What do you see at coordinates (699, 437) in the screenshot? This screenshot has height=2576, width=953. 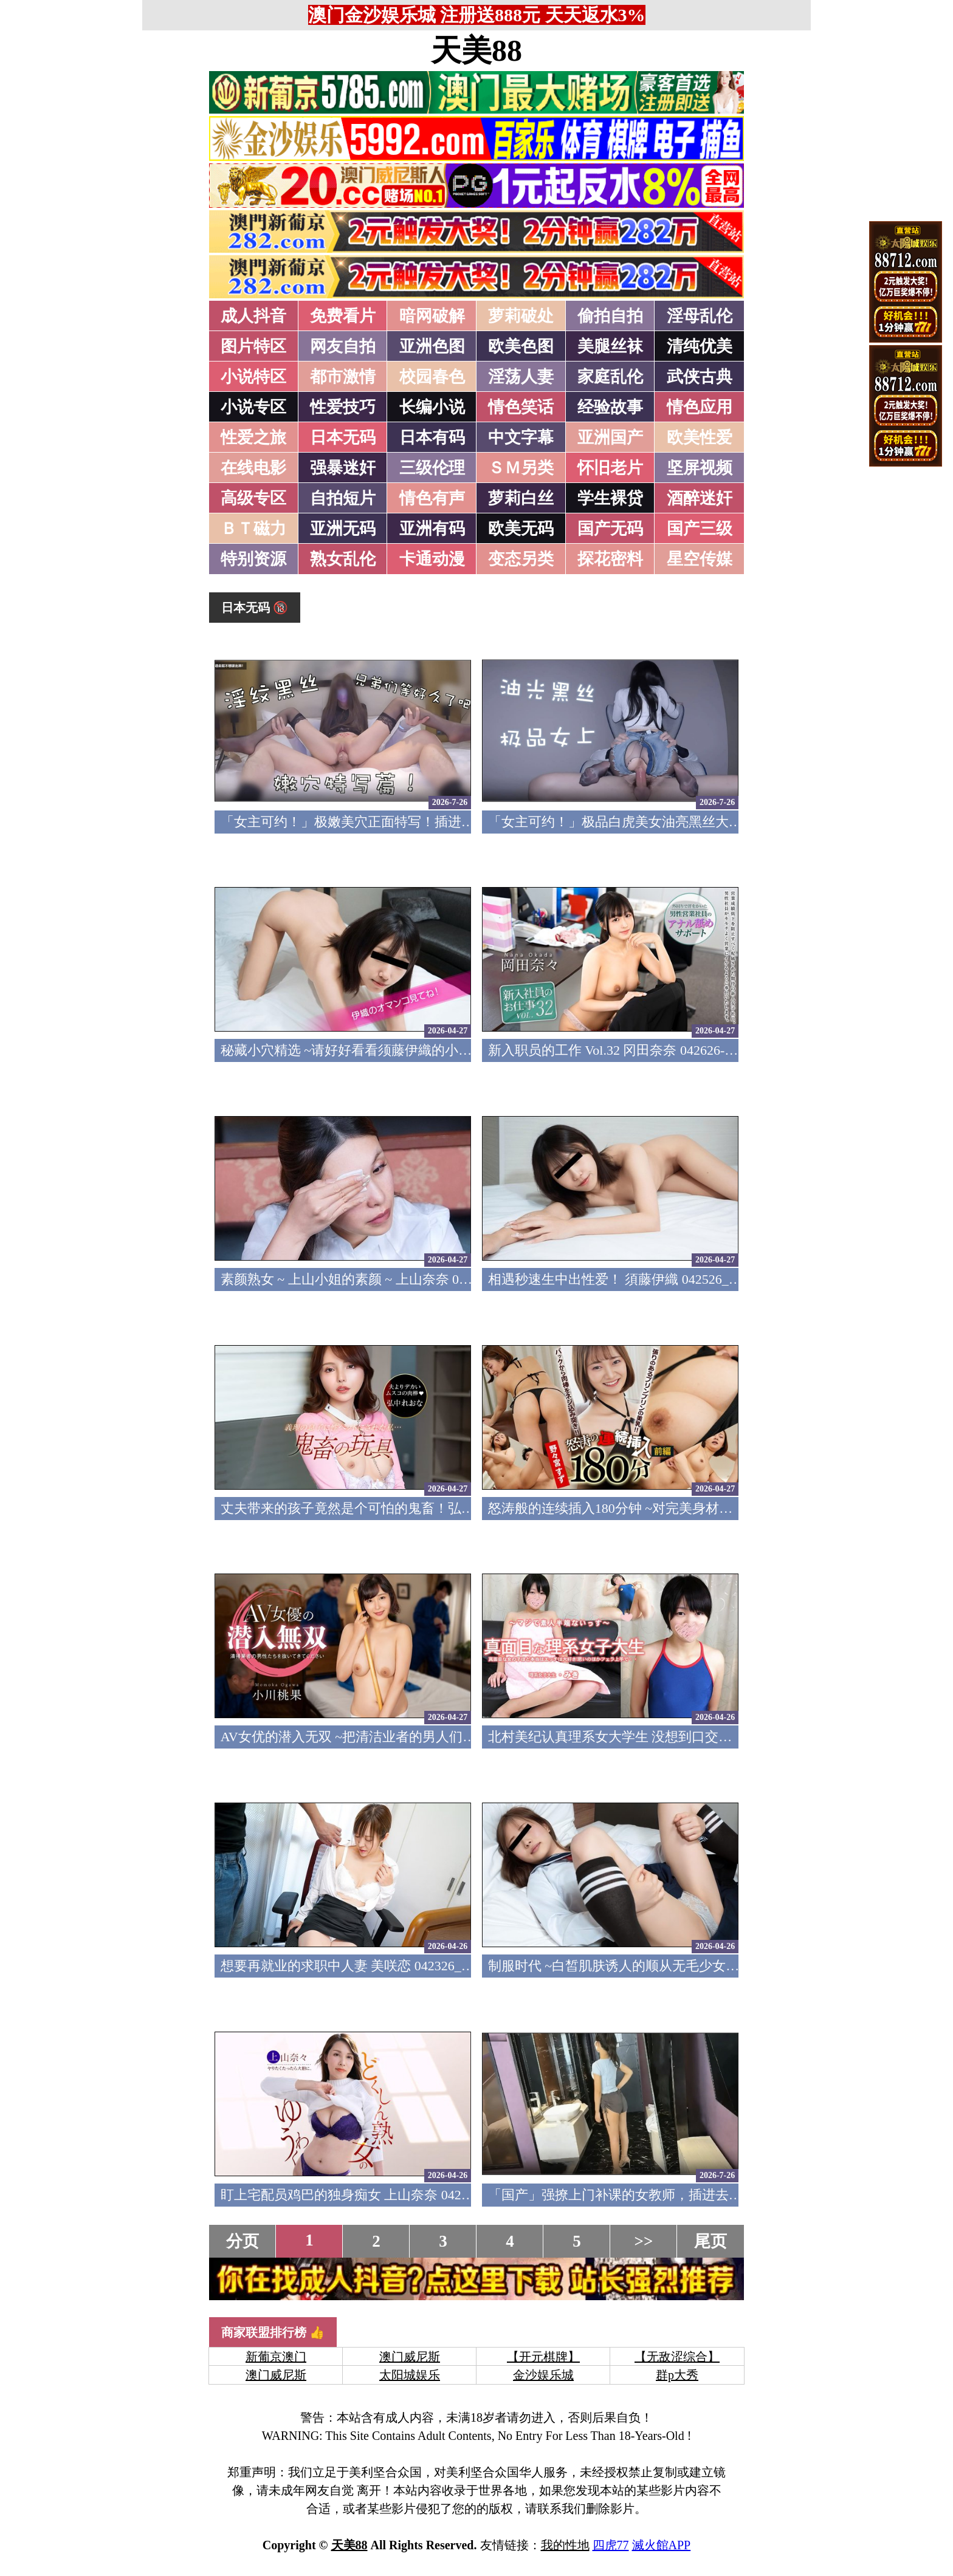 I see `欧美性爱` at bounding box center [699, 437].